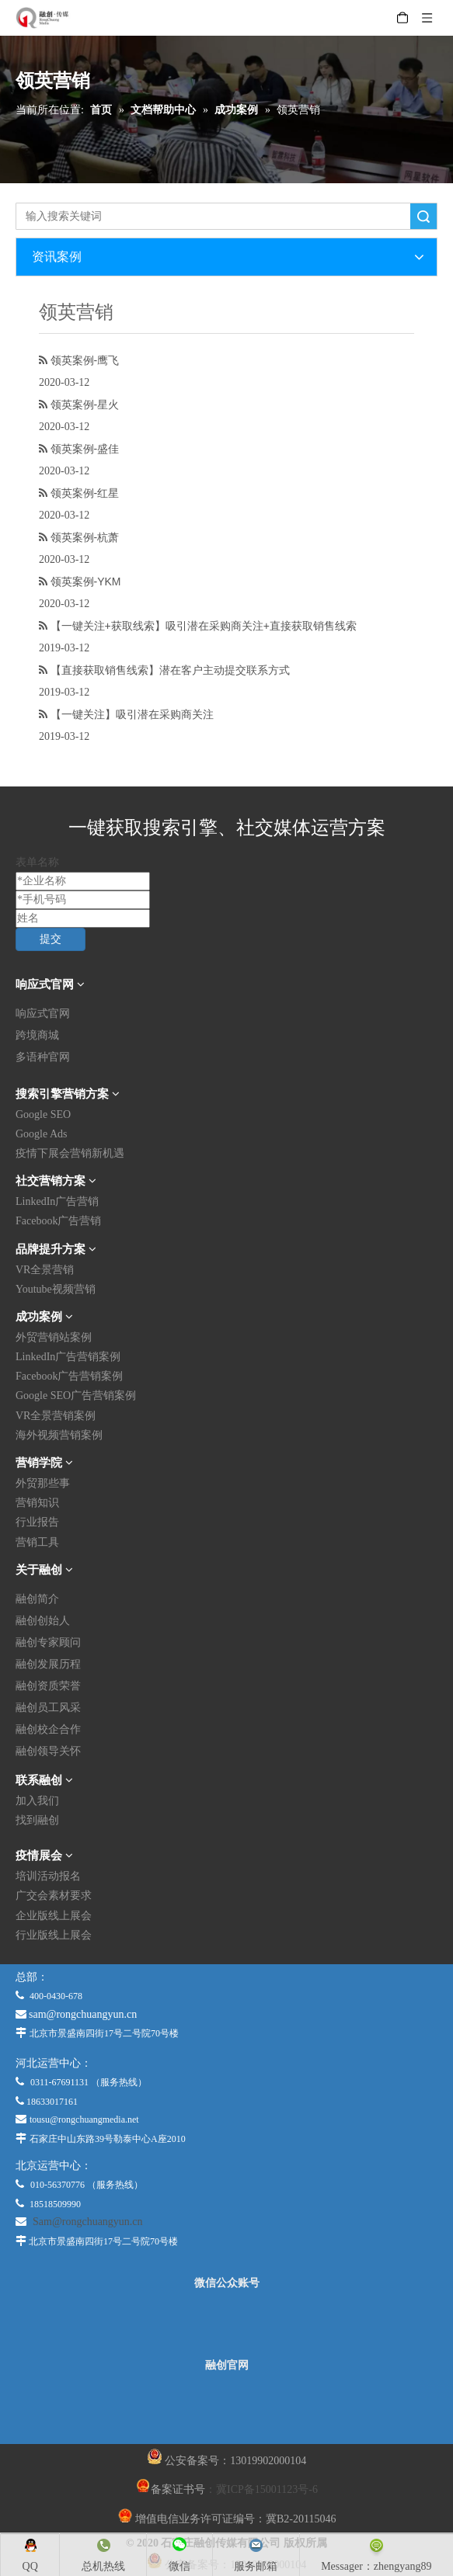 The height and width of the screenshot is (2576, 453). I want to click on 外贸那些事, so click(43, 1483).